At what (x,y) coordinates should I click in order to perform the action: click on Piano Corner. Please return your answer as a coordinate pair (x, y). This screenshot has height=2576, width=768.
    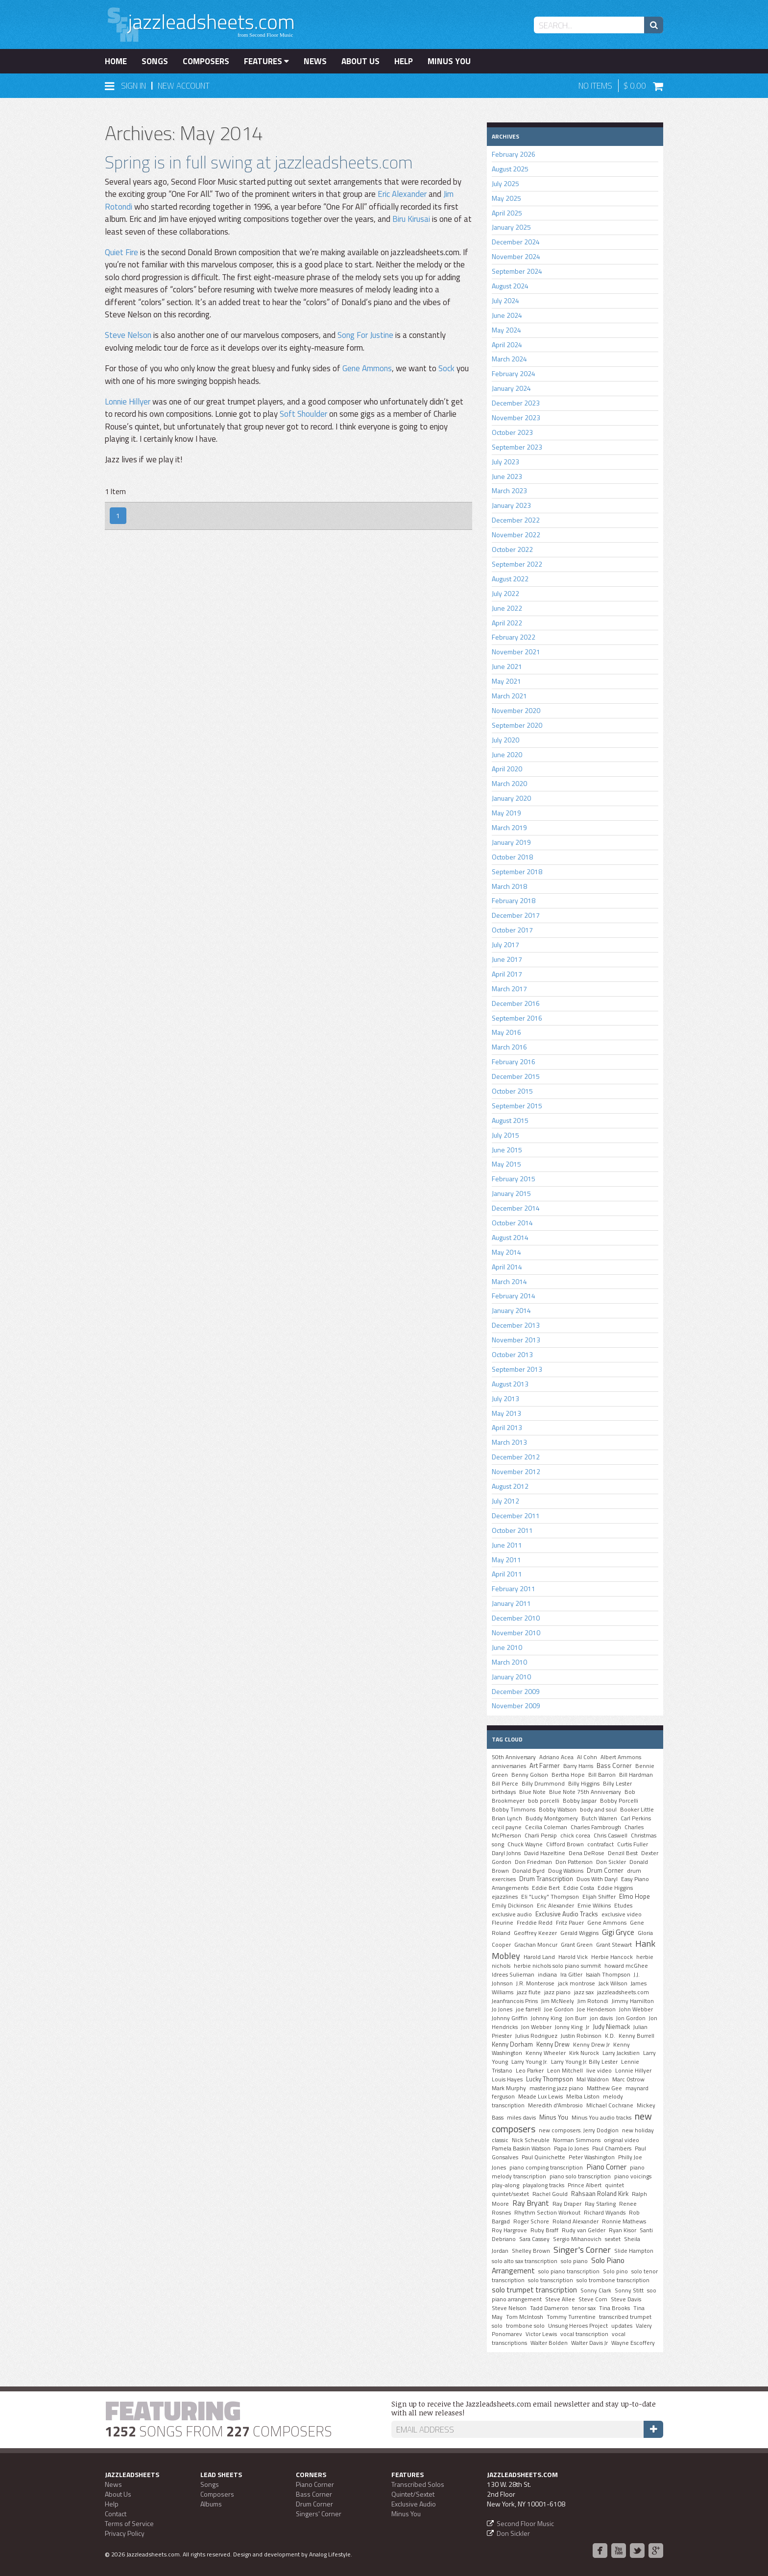
    Looking at the image, I should click on (606, 2166).